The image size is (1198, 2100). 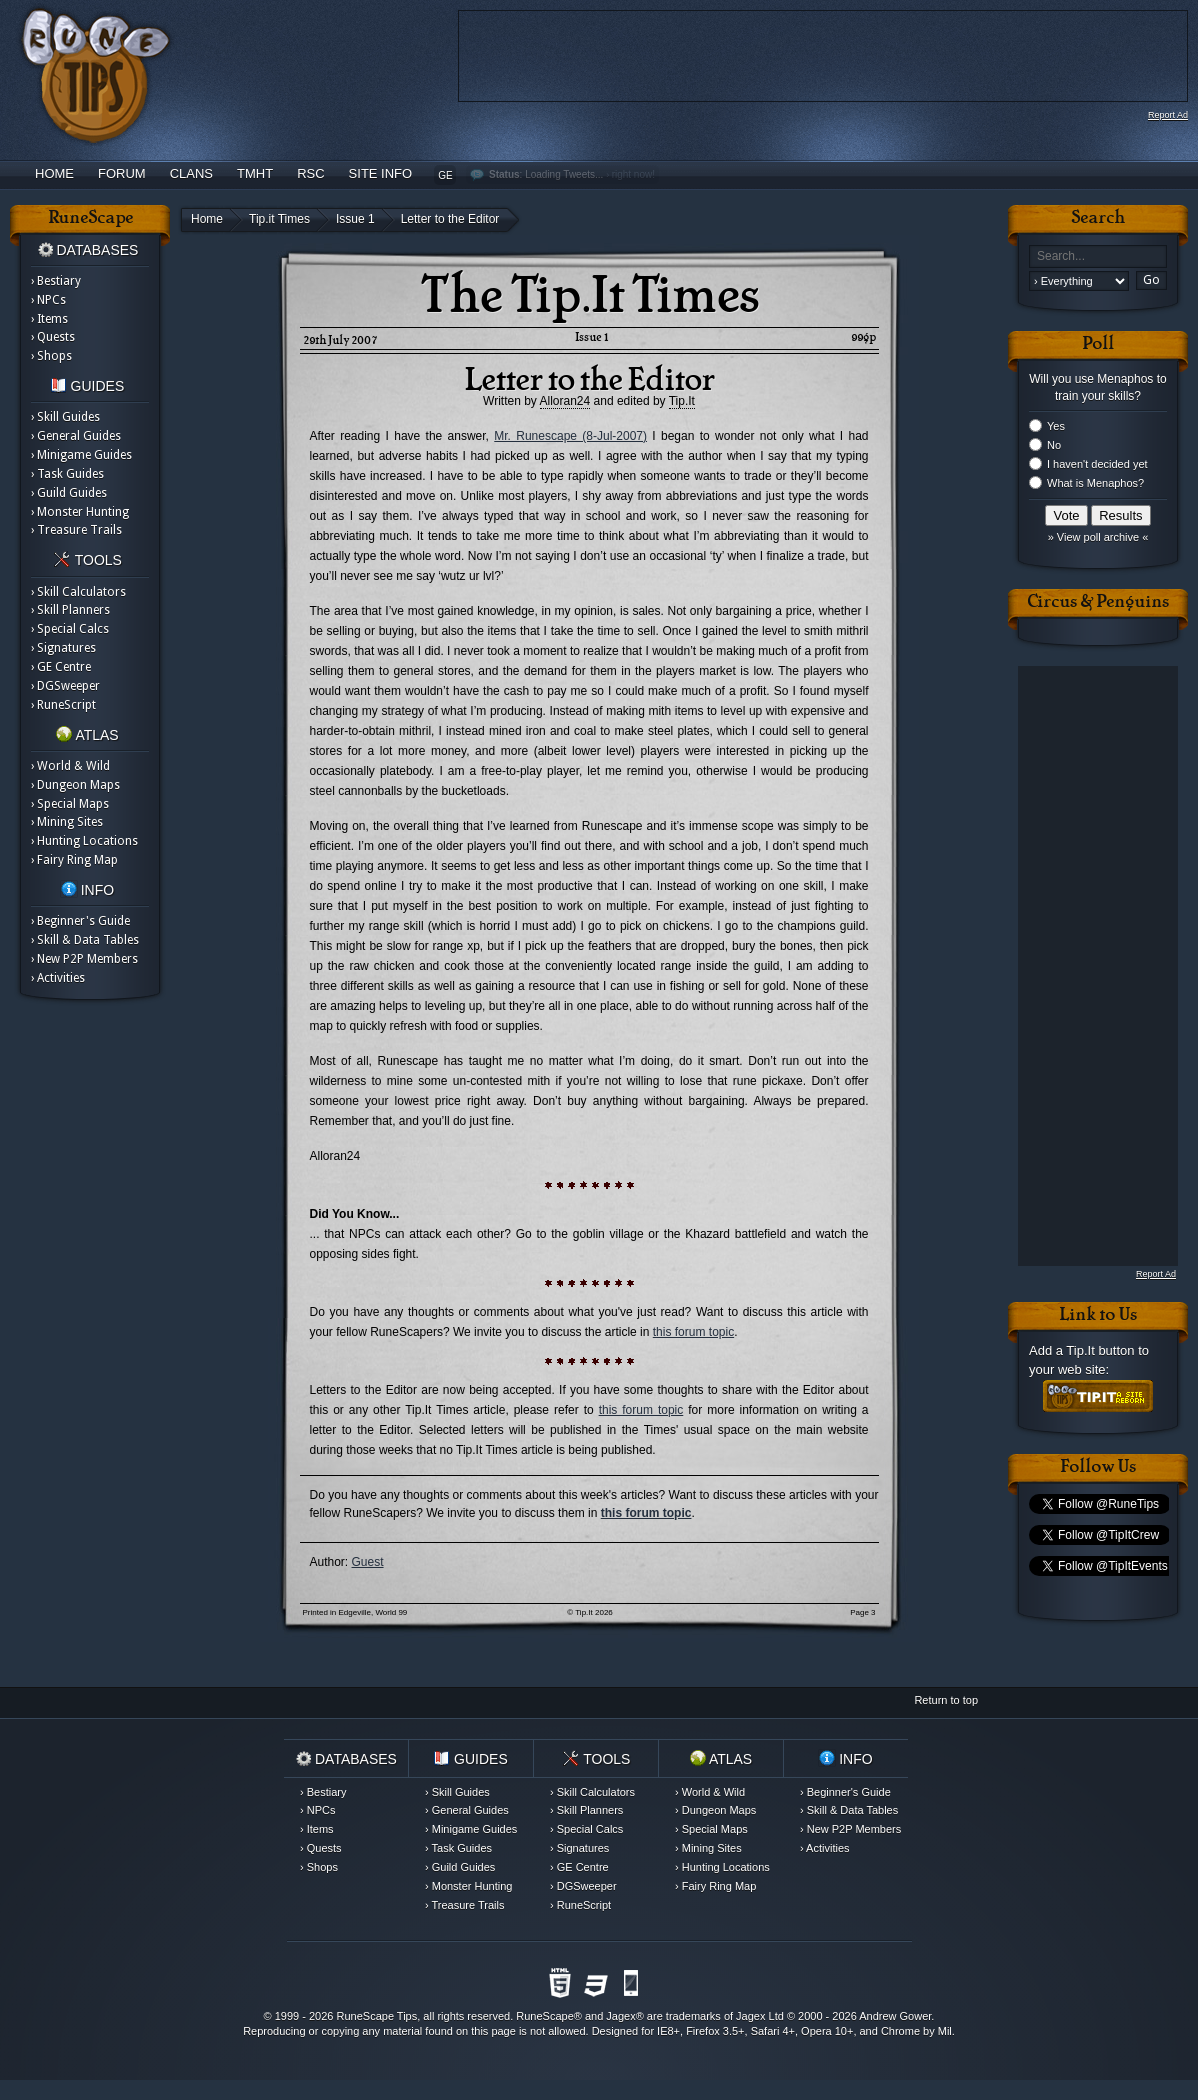 I want to click on Return to top, so click(x=946, y=1700).